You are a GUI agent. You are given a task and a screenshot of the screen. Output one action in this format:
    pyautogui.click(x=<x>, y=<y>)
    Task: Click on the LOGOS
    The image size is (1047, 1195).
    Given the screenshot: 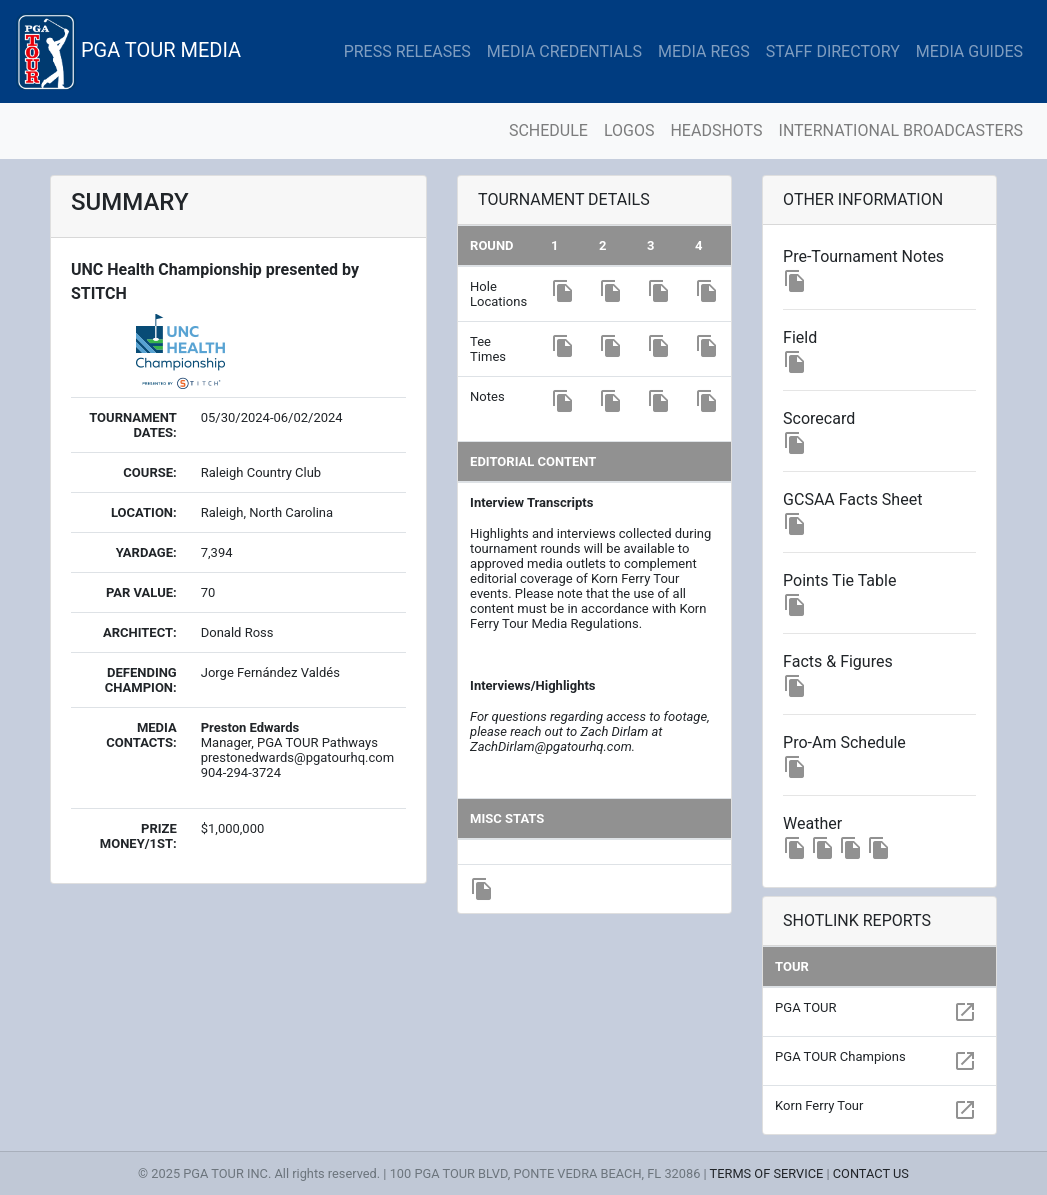 What is the action you would take?
    pyautogui.click(x=629, y=130)
    